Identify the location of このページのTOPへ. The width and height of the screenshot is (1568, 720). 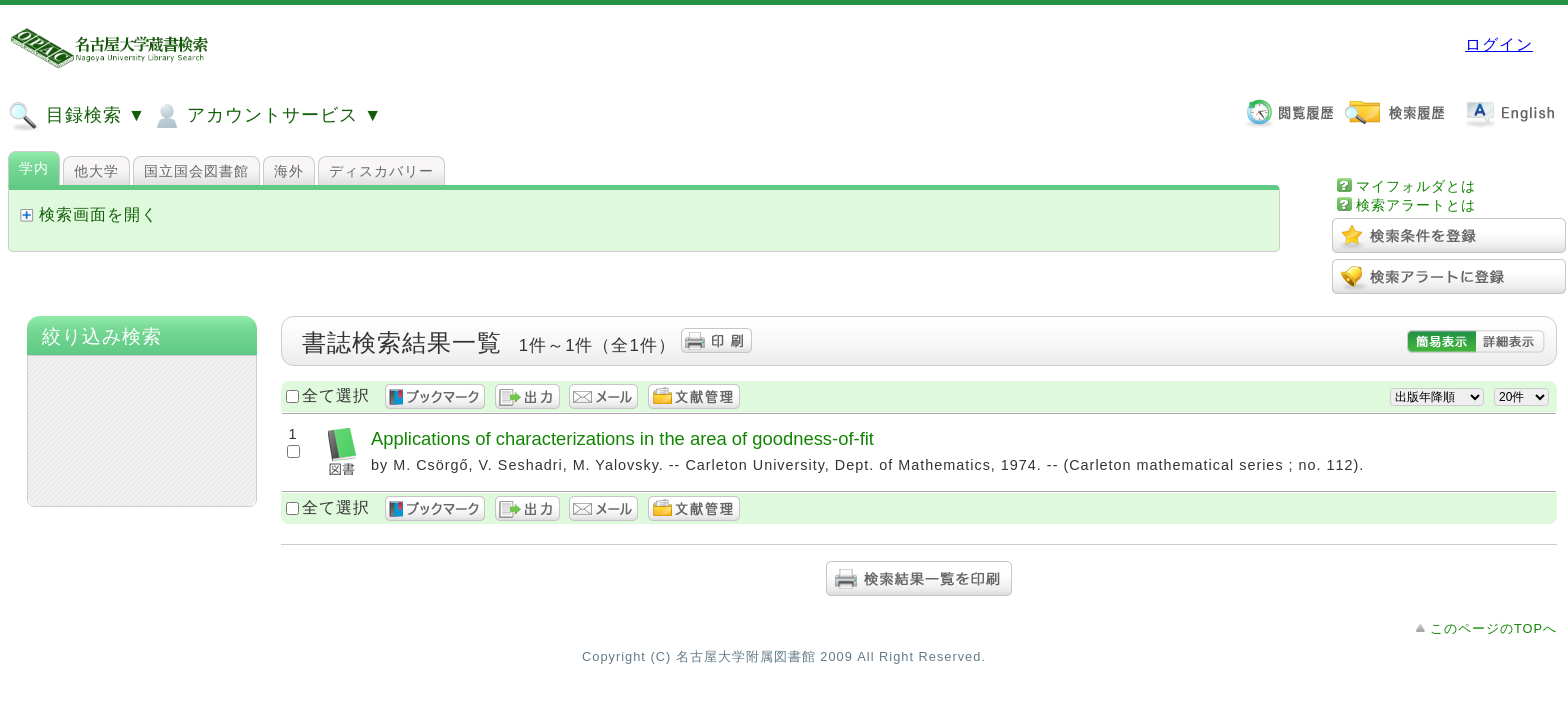
(1493, 628).